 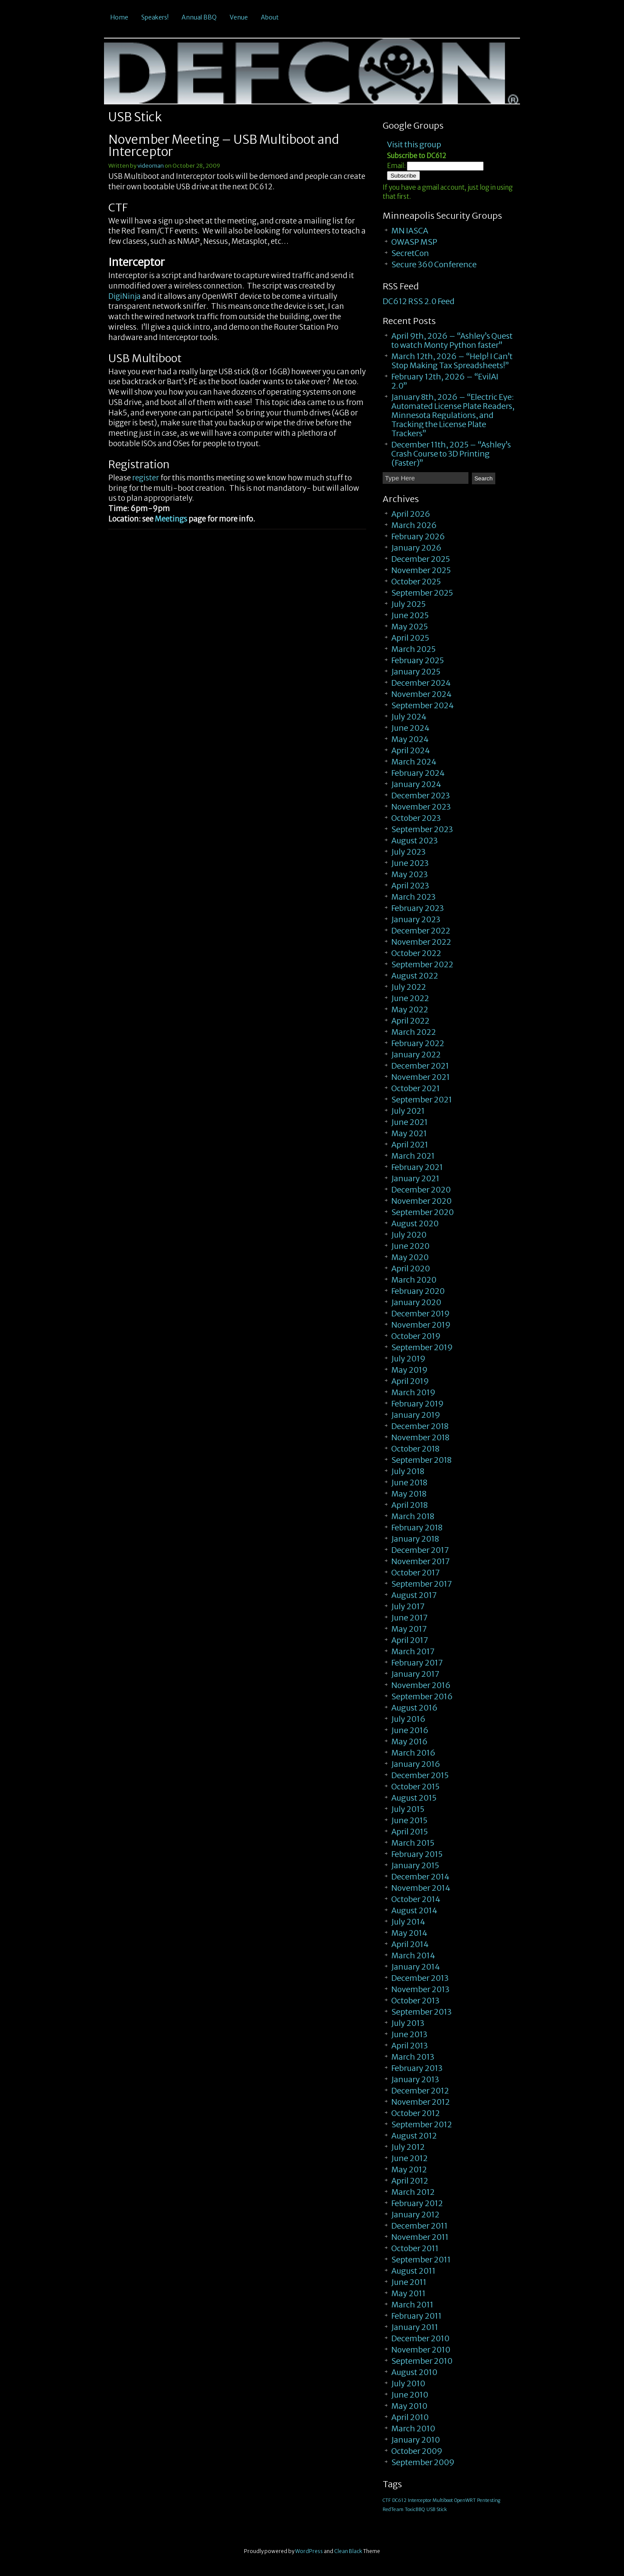 What do you see at coordinates (415, 1088) in the screenshot?
I see `October 2021` at bounding box center [415, 1088].